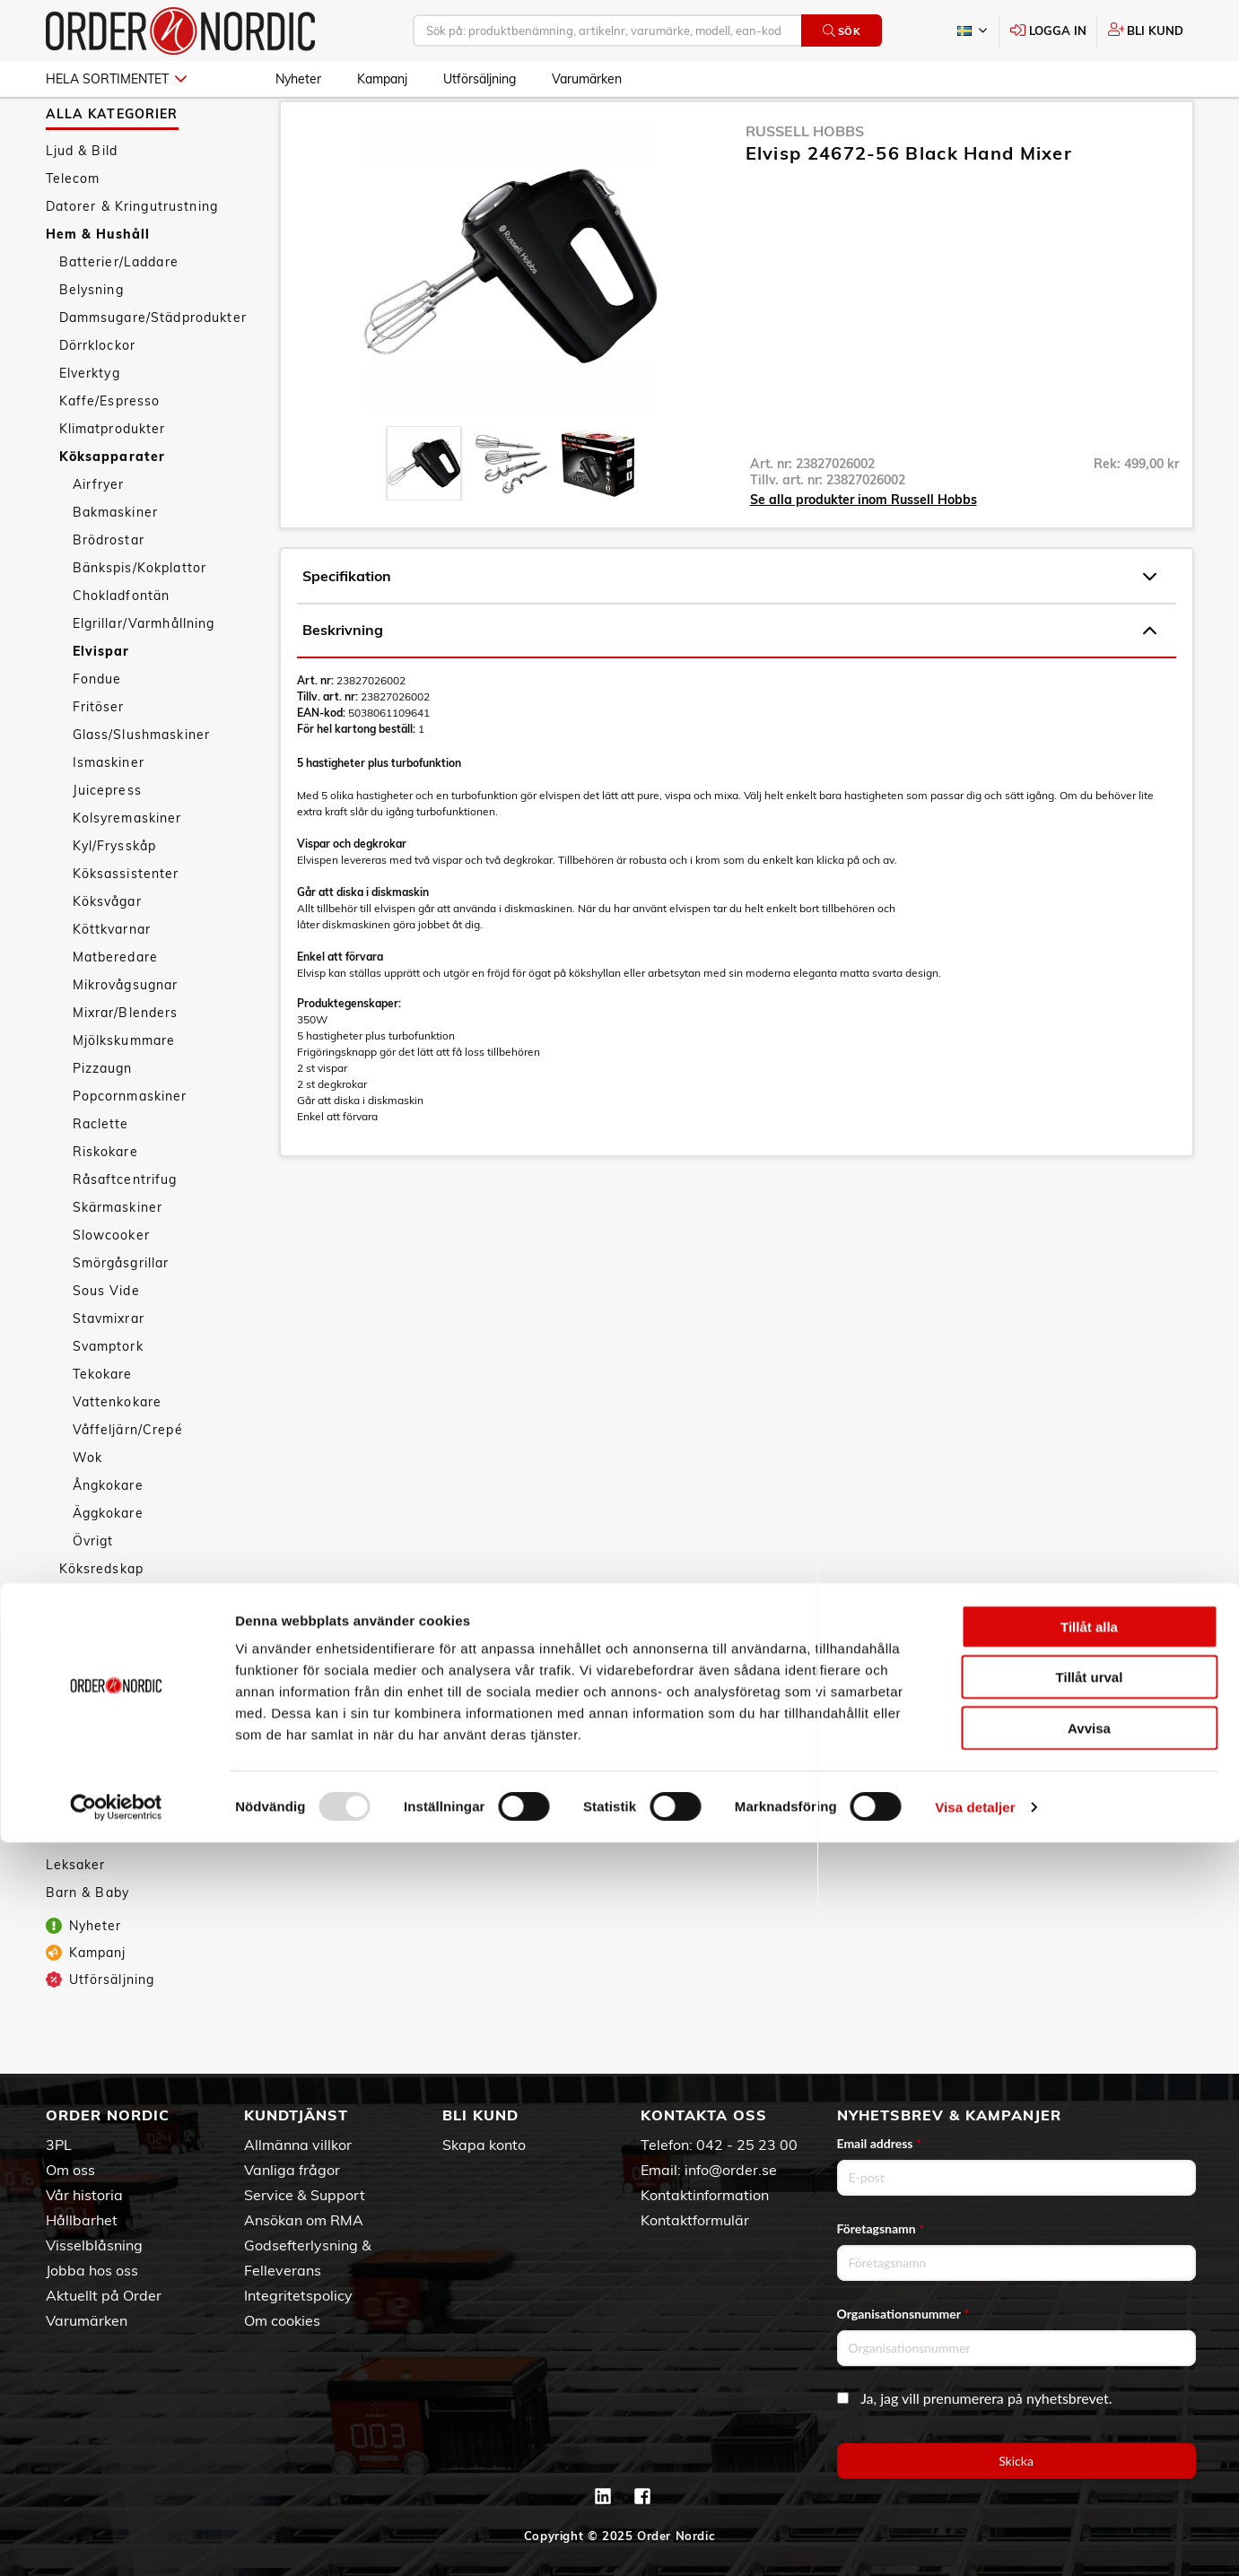 This screenshot has width=1239, height=2576. I want to click on Organisationsnummer, so click(903, 2313).